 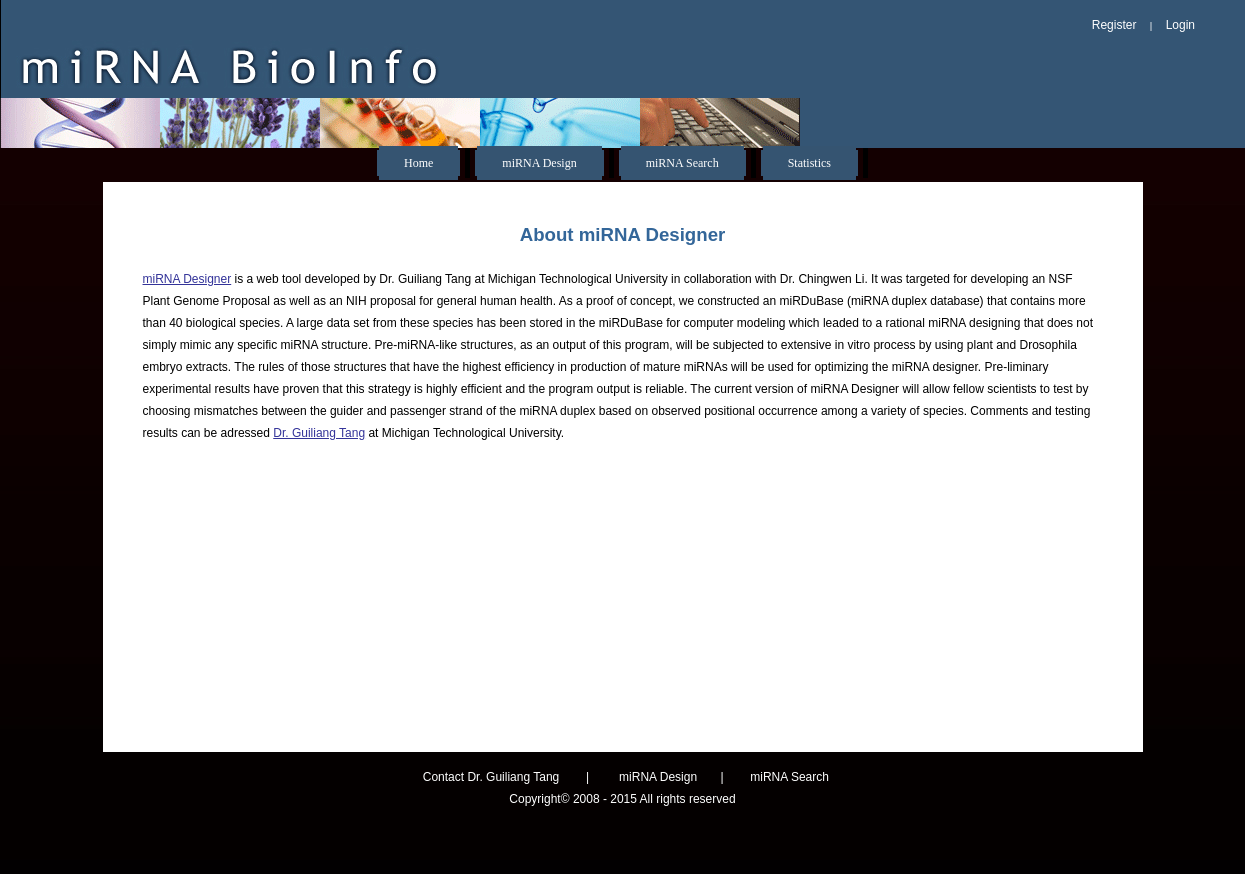 What do you see at coordinates (187, 279) in the screenshot?
I see `miRNA Designer` at bounding box center [187, 279].